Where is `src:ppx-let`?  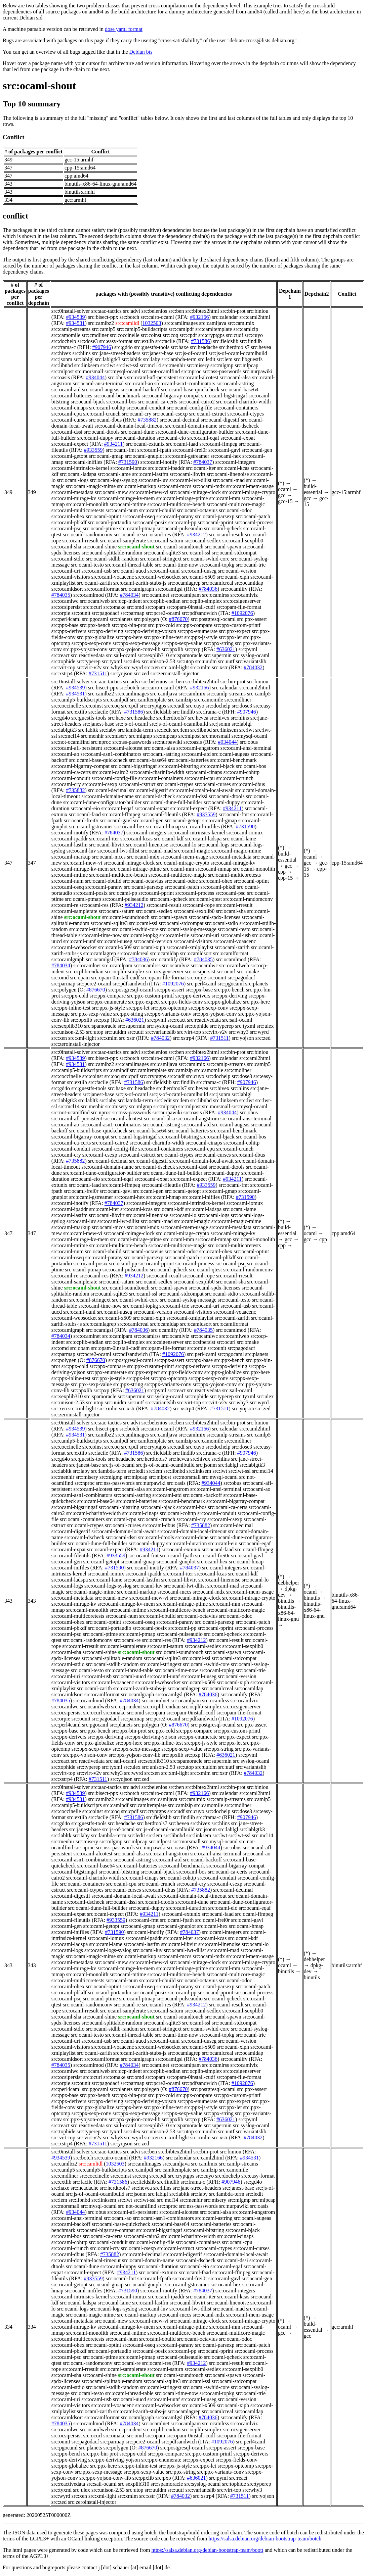
src:ppx-let is located at coordinates (230, 637).